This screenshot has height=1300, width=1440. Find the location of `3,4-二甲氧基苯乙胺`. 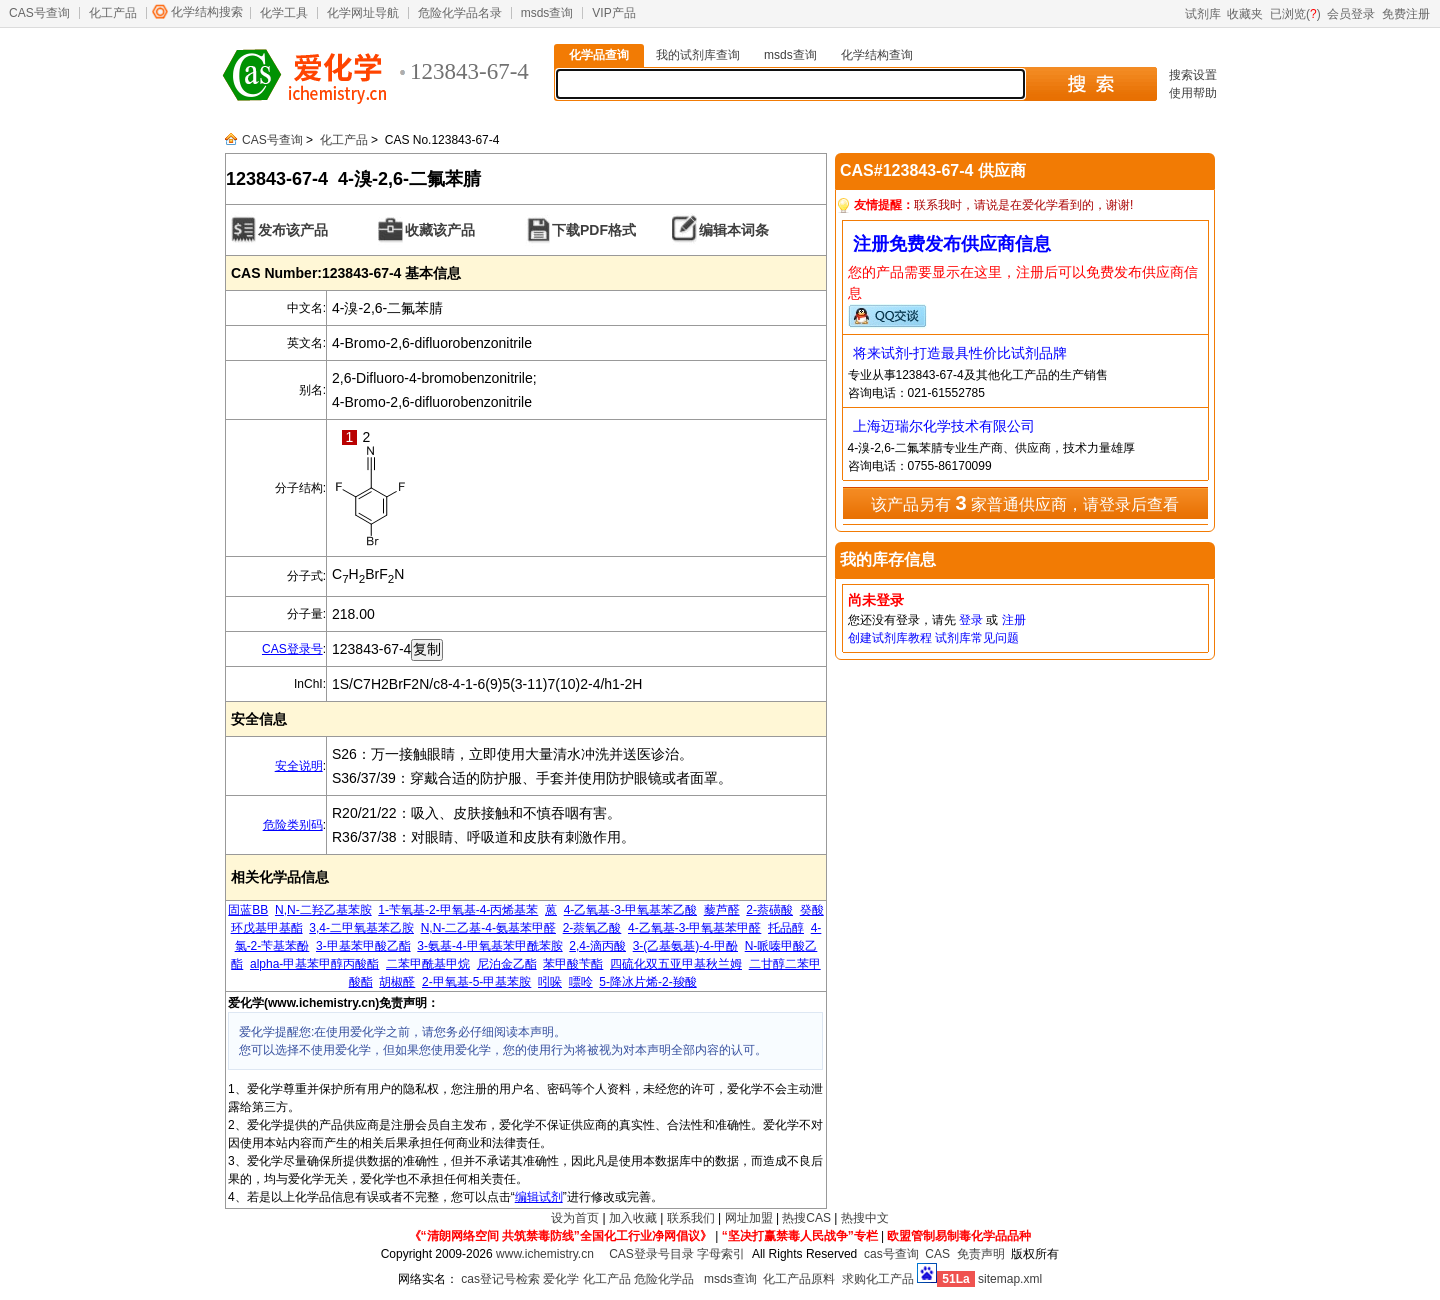

3,4-二甲氧基苯乙胺 is located at coordinates (361, 928).